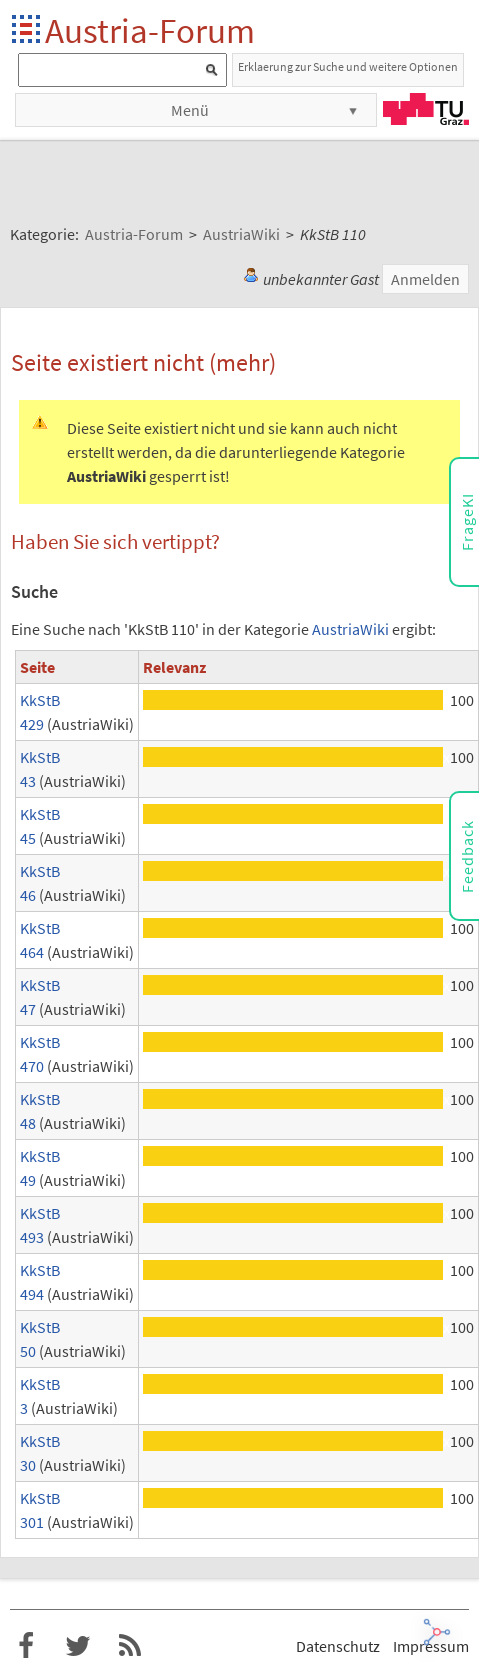  What do you see at coordinates (130, 1646) in the screenshot?
I see `RSS-Feed für das Austria-Forum` at bounding box center [130, 1646].